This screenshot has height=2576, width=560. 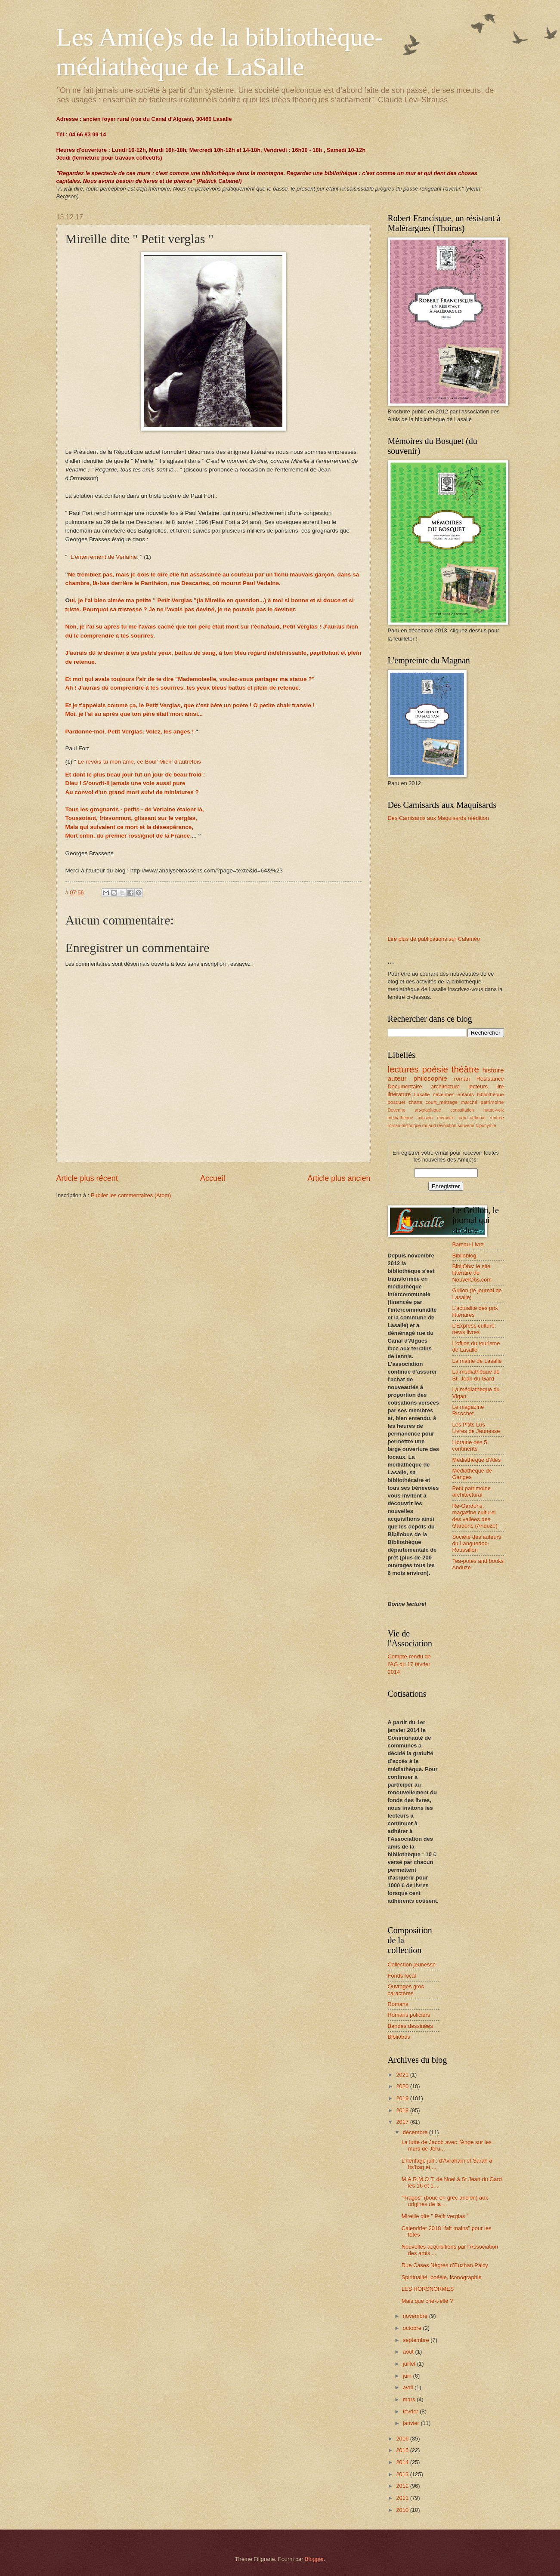 I want to click on lecteurs, so click(x=478, y=1086).